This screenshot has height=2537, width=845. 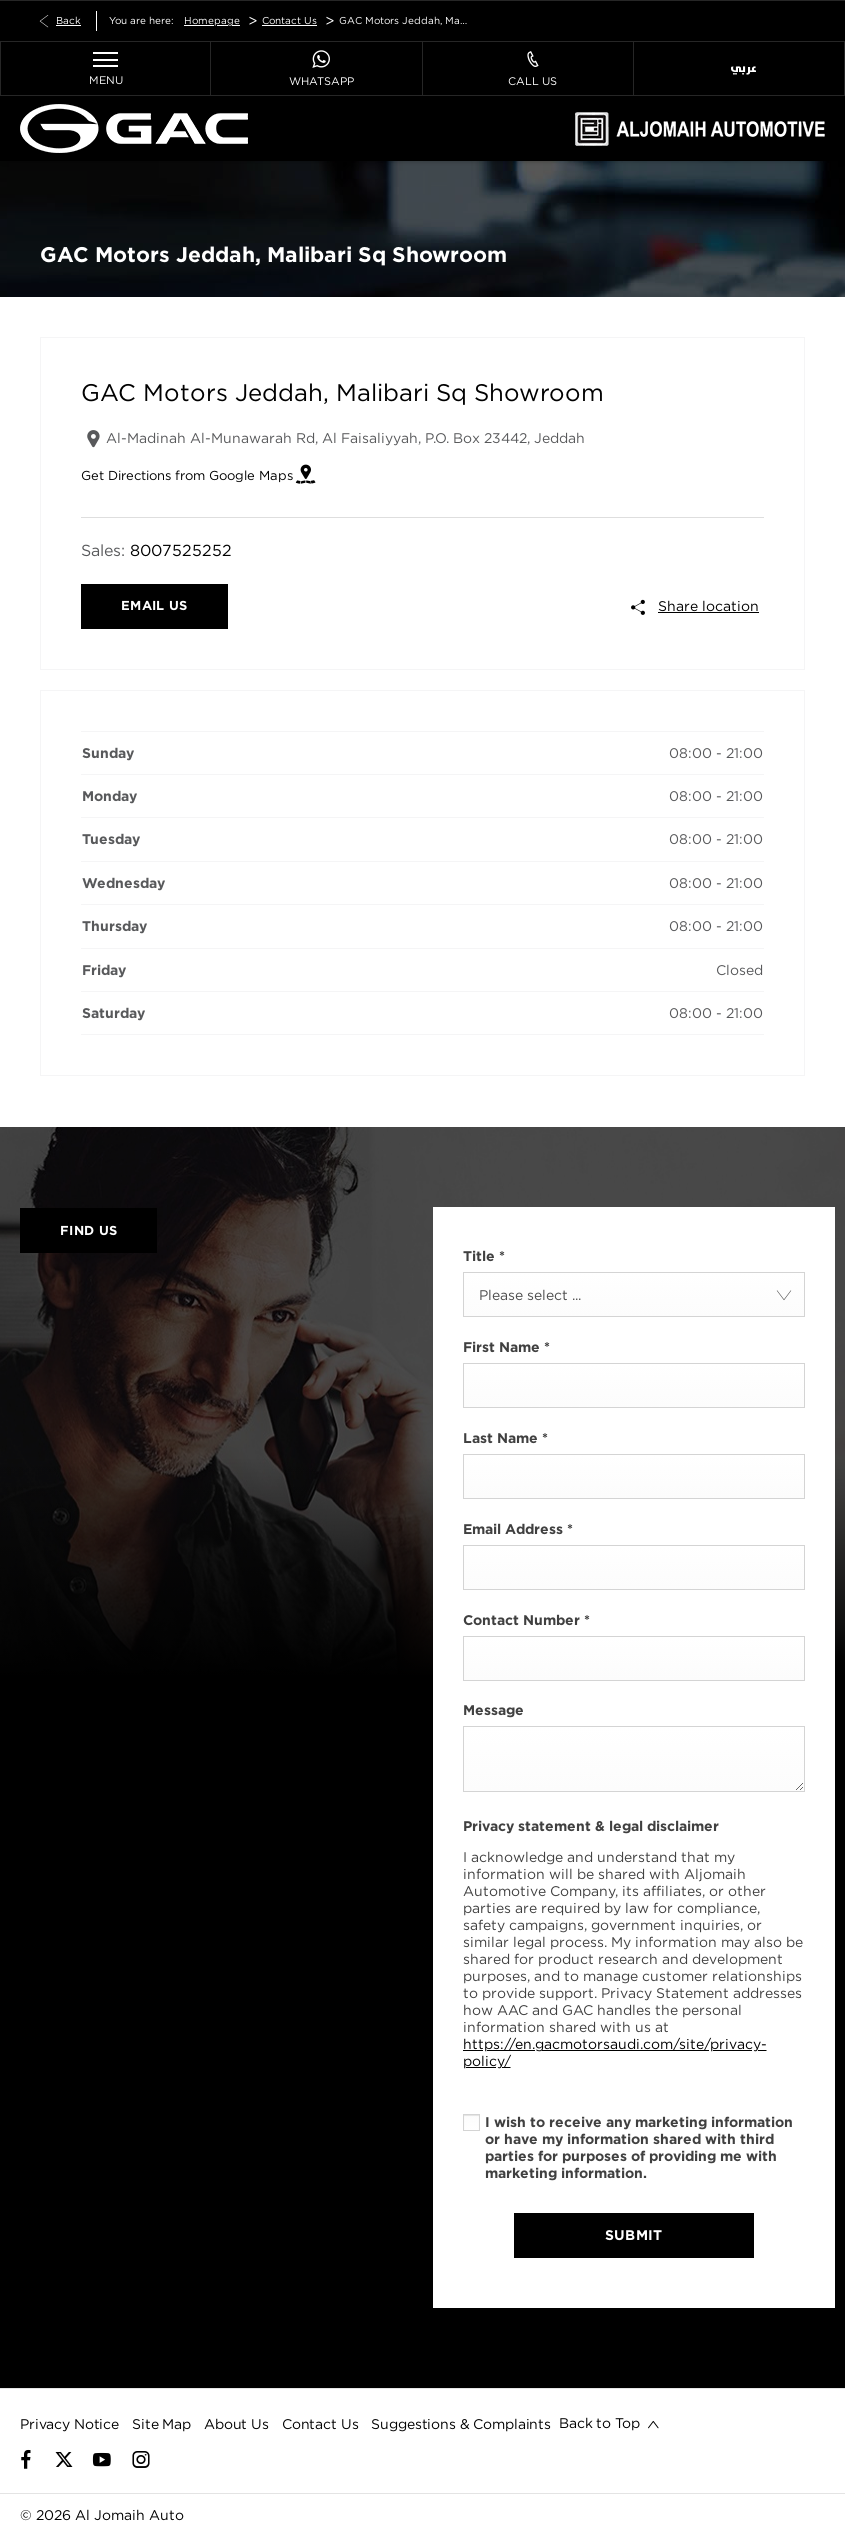 What do you see at coordinates (69, 2424) in the screenshot?
I see `Privacy Notice` at bounding box center [69, 2424].